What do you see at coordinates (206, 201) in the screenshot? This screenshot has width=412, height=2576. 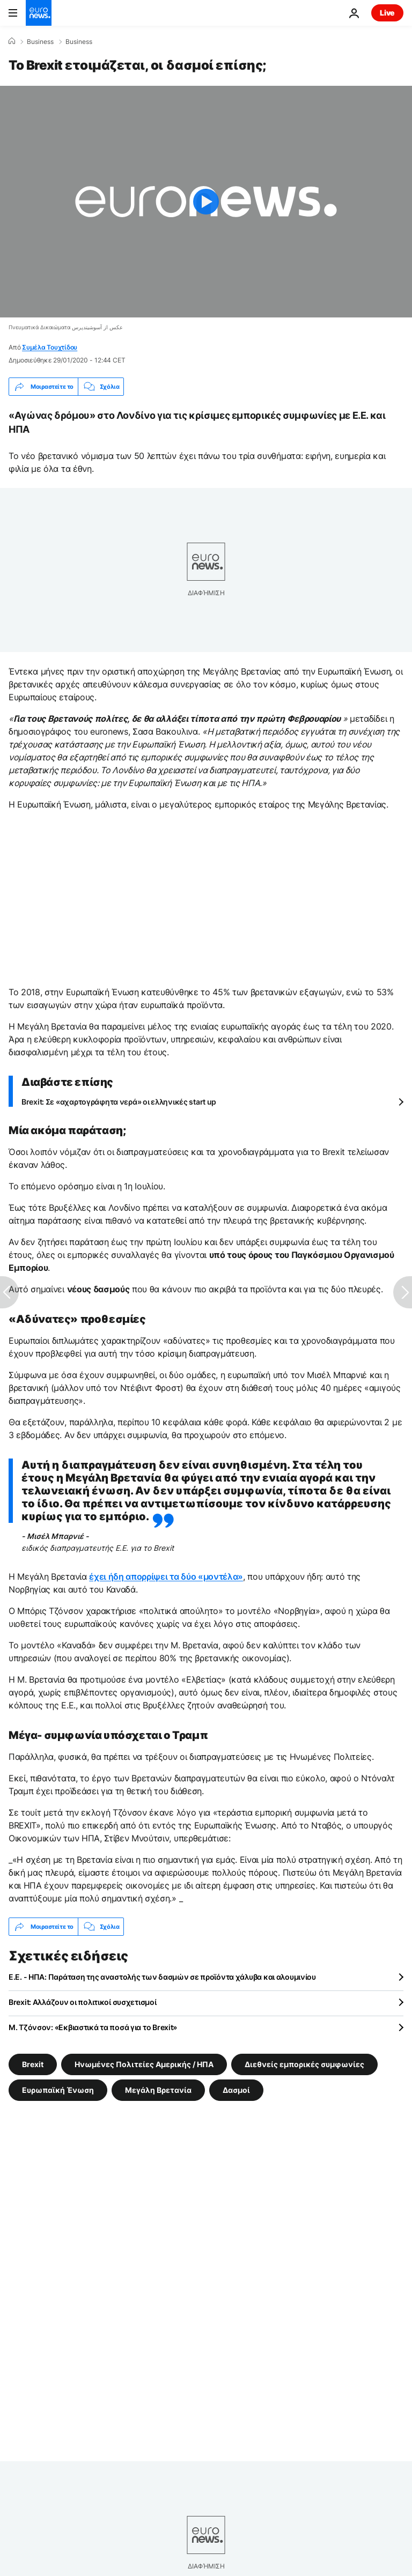 I see `[Play the video]` at bounding box center [206, 201].